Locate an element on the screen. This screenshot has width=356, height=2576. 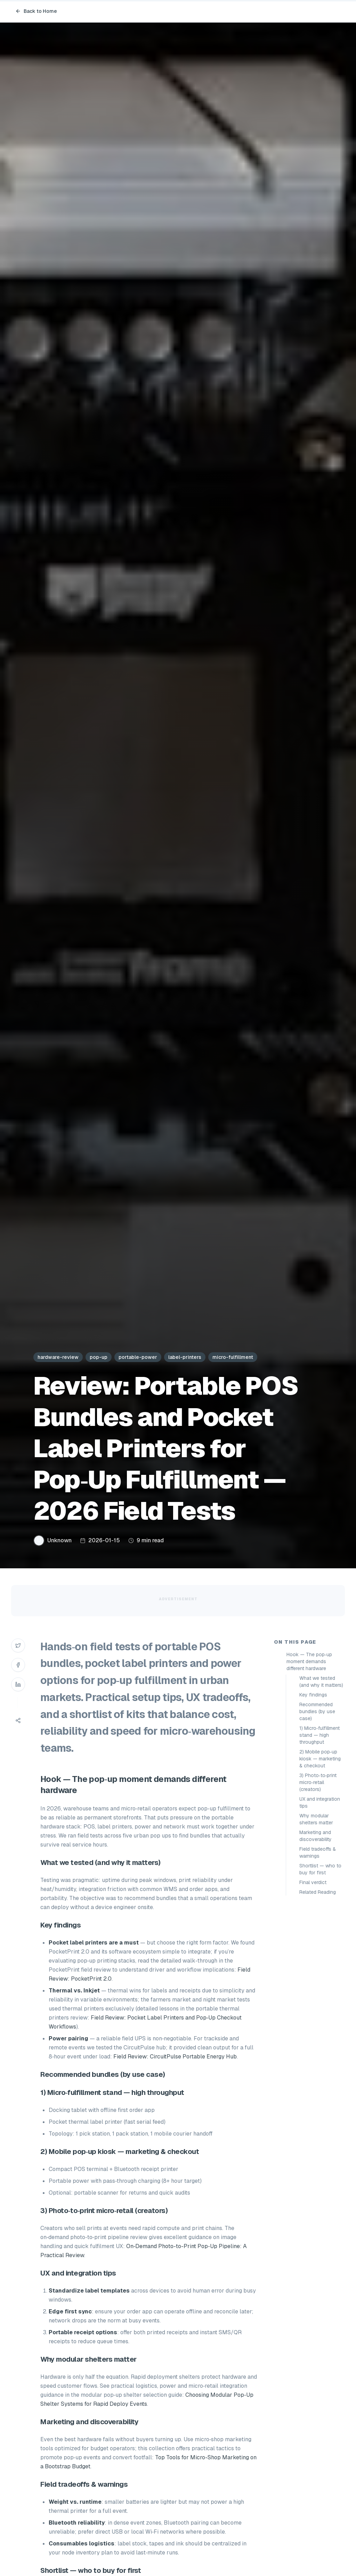
3) Photo‑to‑print micro‑retail (creators) is located at coordinates (318, 1782).